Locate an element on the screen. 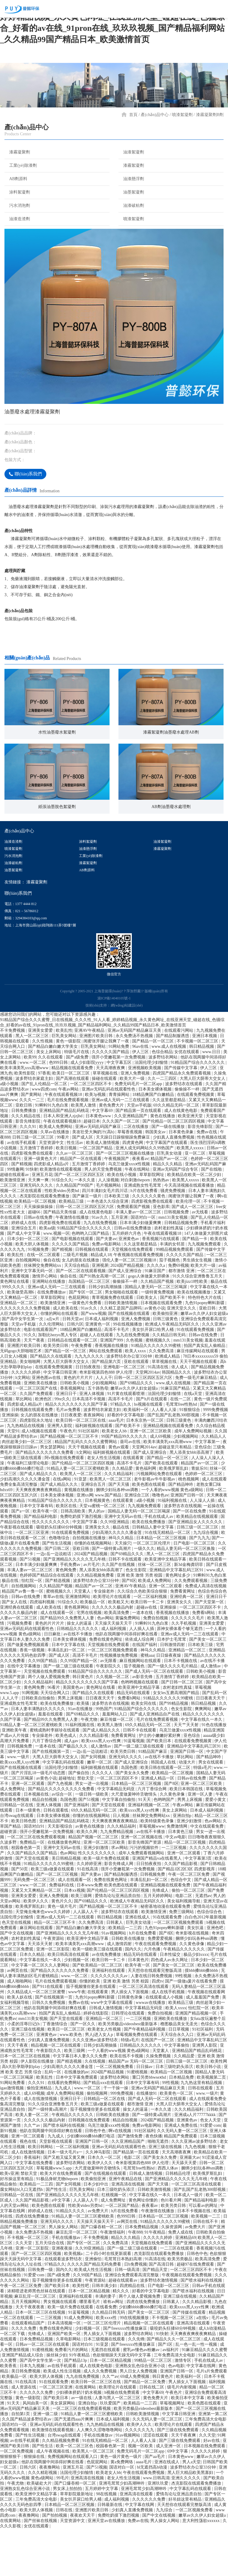 This screenshot has height=2576, width=228. 久久国产在线视频 is located at coordinates (119, 1612).